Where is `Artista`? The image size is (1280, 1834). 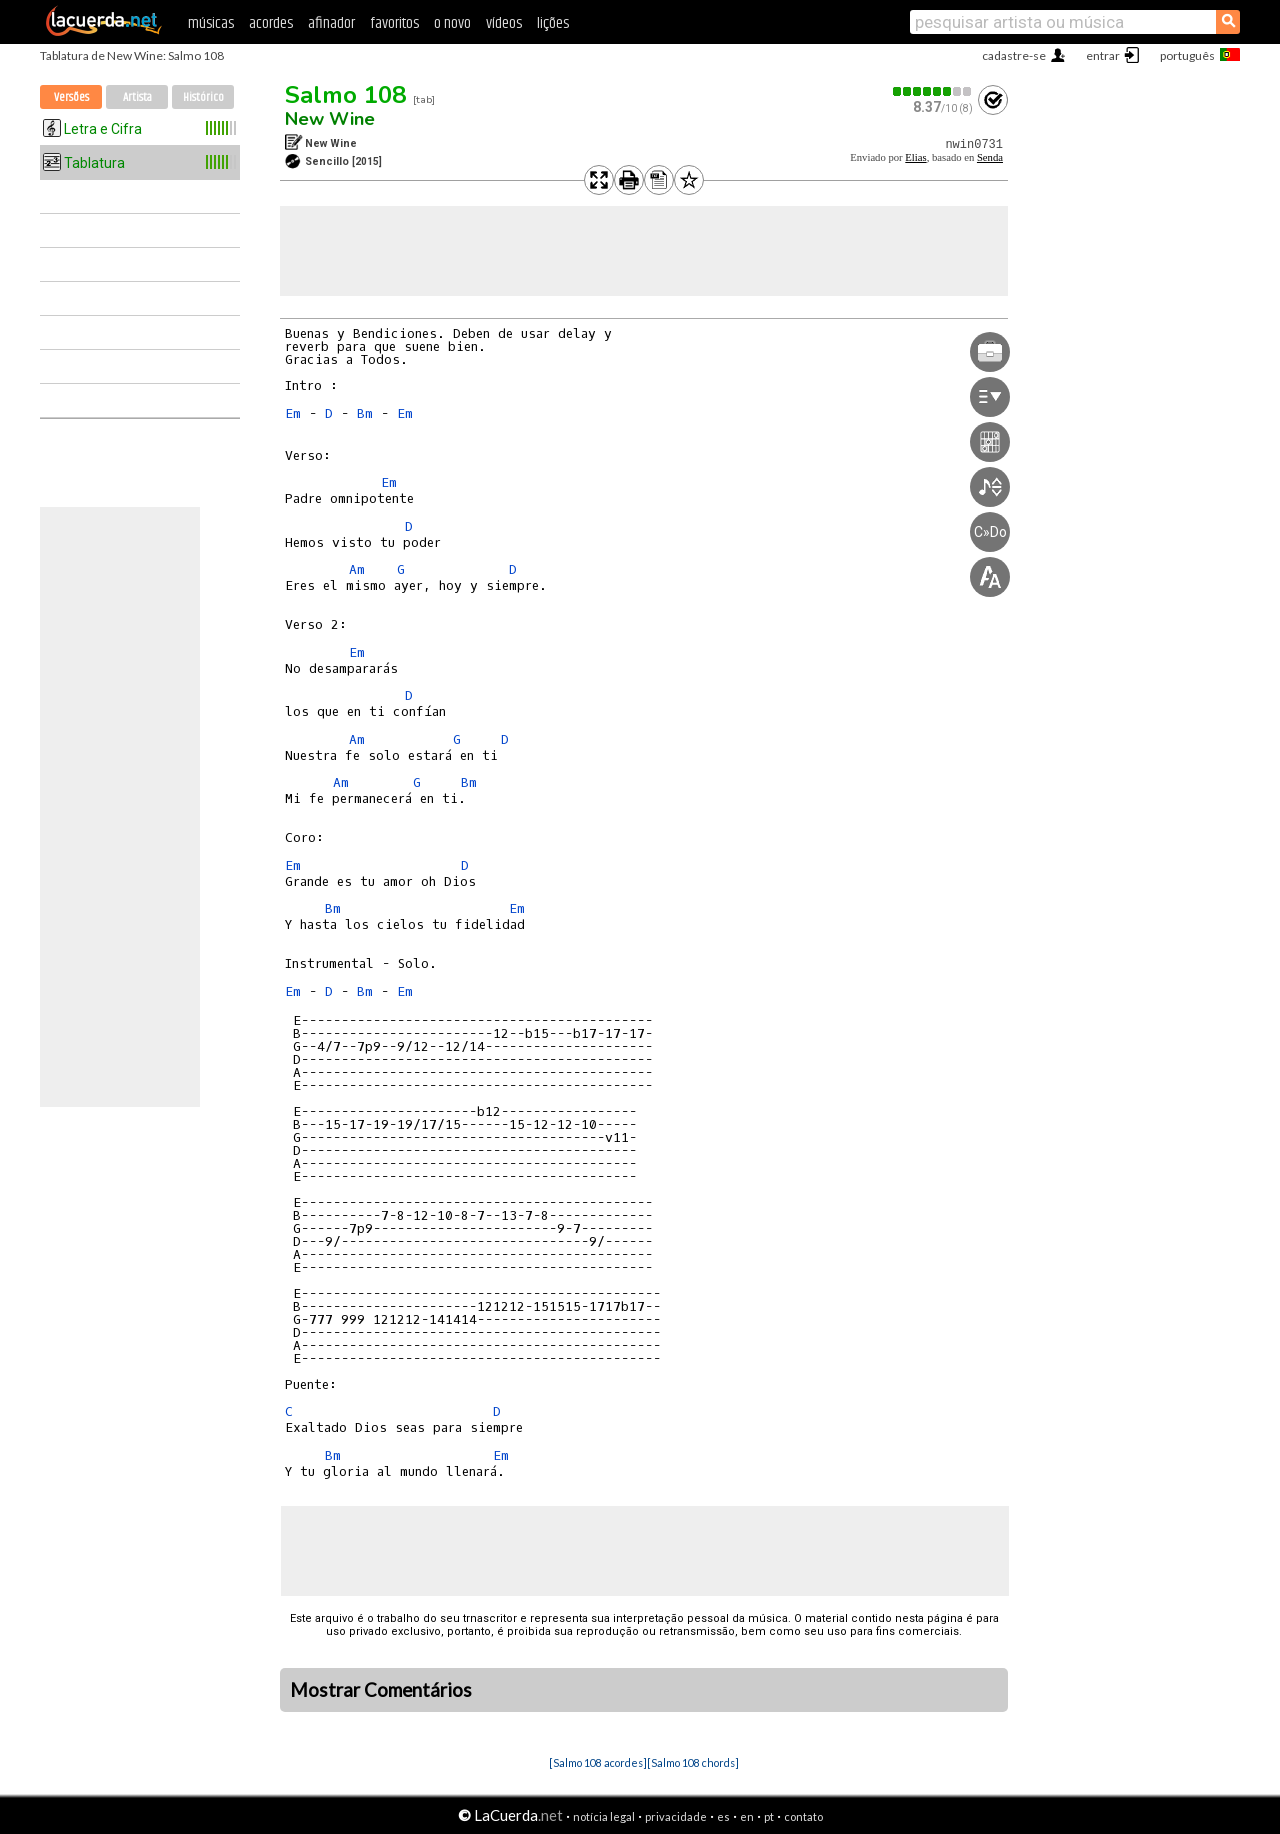
Artista is located at coordinates (137, 97).